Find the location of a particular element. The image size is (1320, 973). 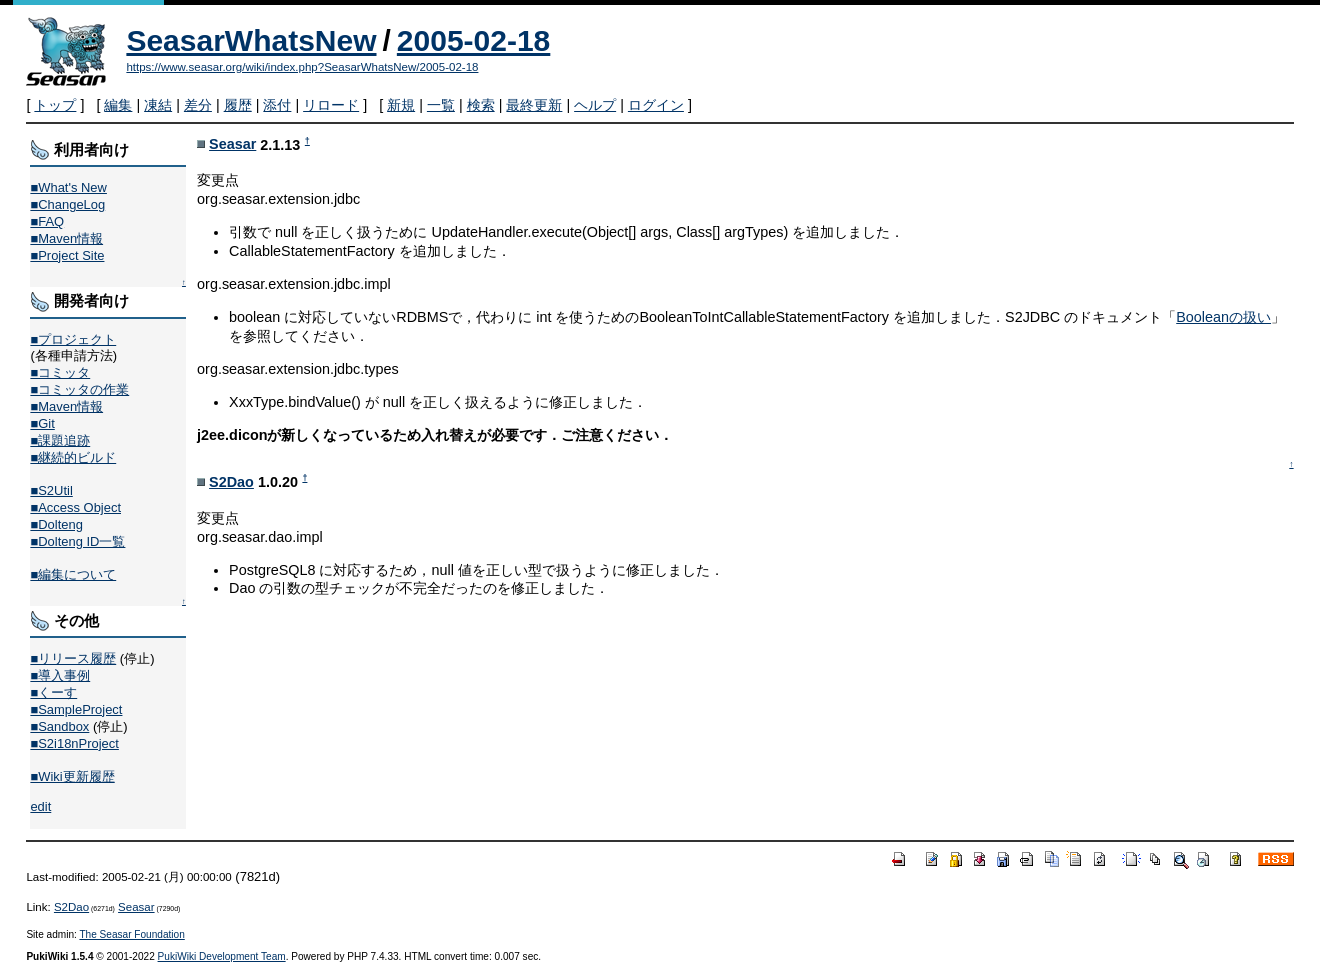

■What's New is located at coordinates (68, 187).